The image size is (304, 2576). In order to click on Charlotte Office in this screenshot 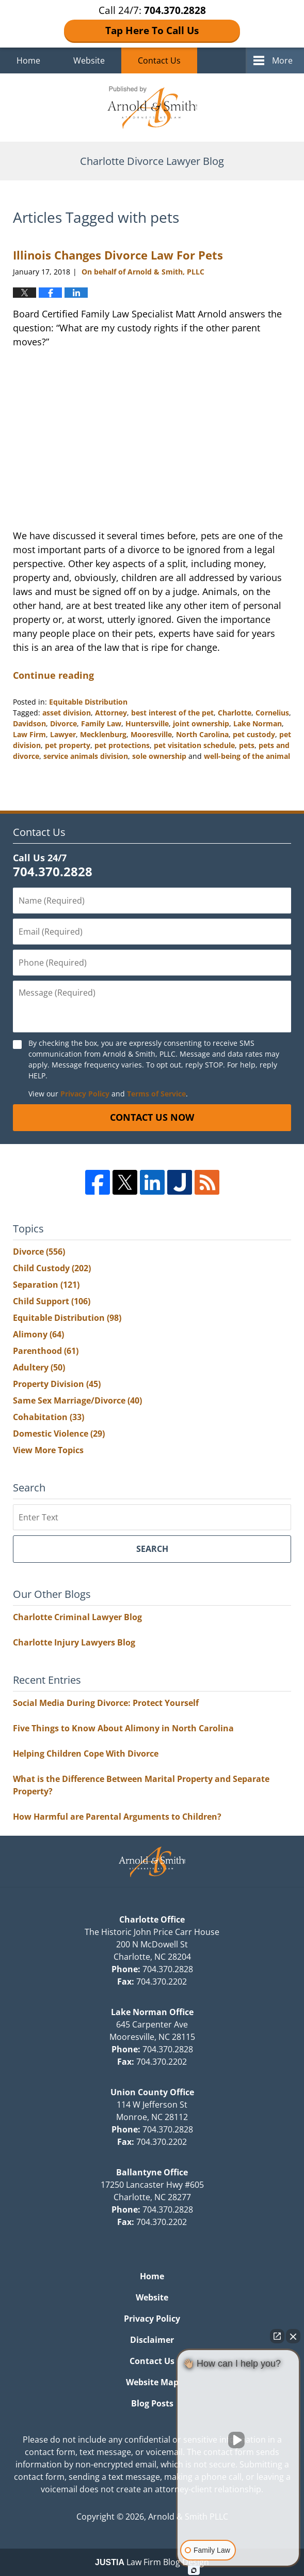, I will do `click(152, 1919)`.